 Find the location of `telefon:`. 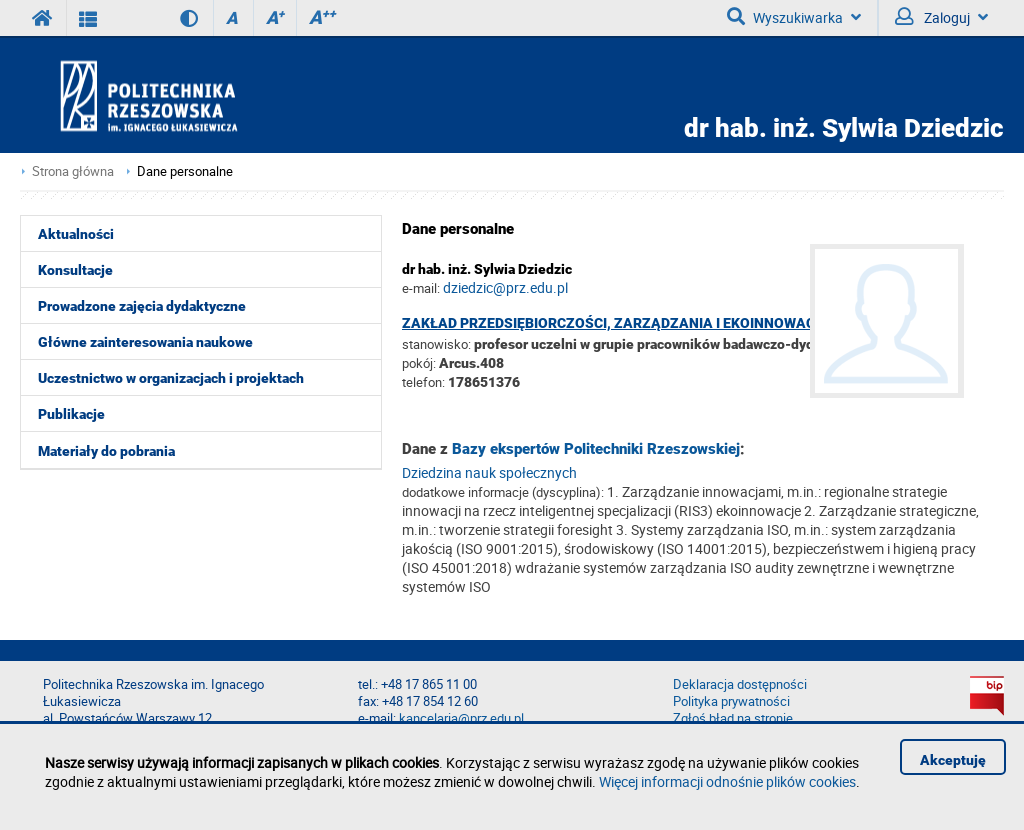

telefon: is located at coordinates (423, 382).